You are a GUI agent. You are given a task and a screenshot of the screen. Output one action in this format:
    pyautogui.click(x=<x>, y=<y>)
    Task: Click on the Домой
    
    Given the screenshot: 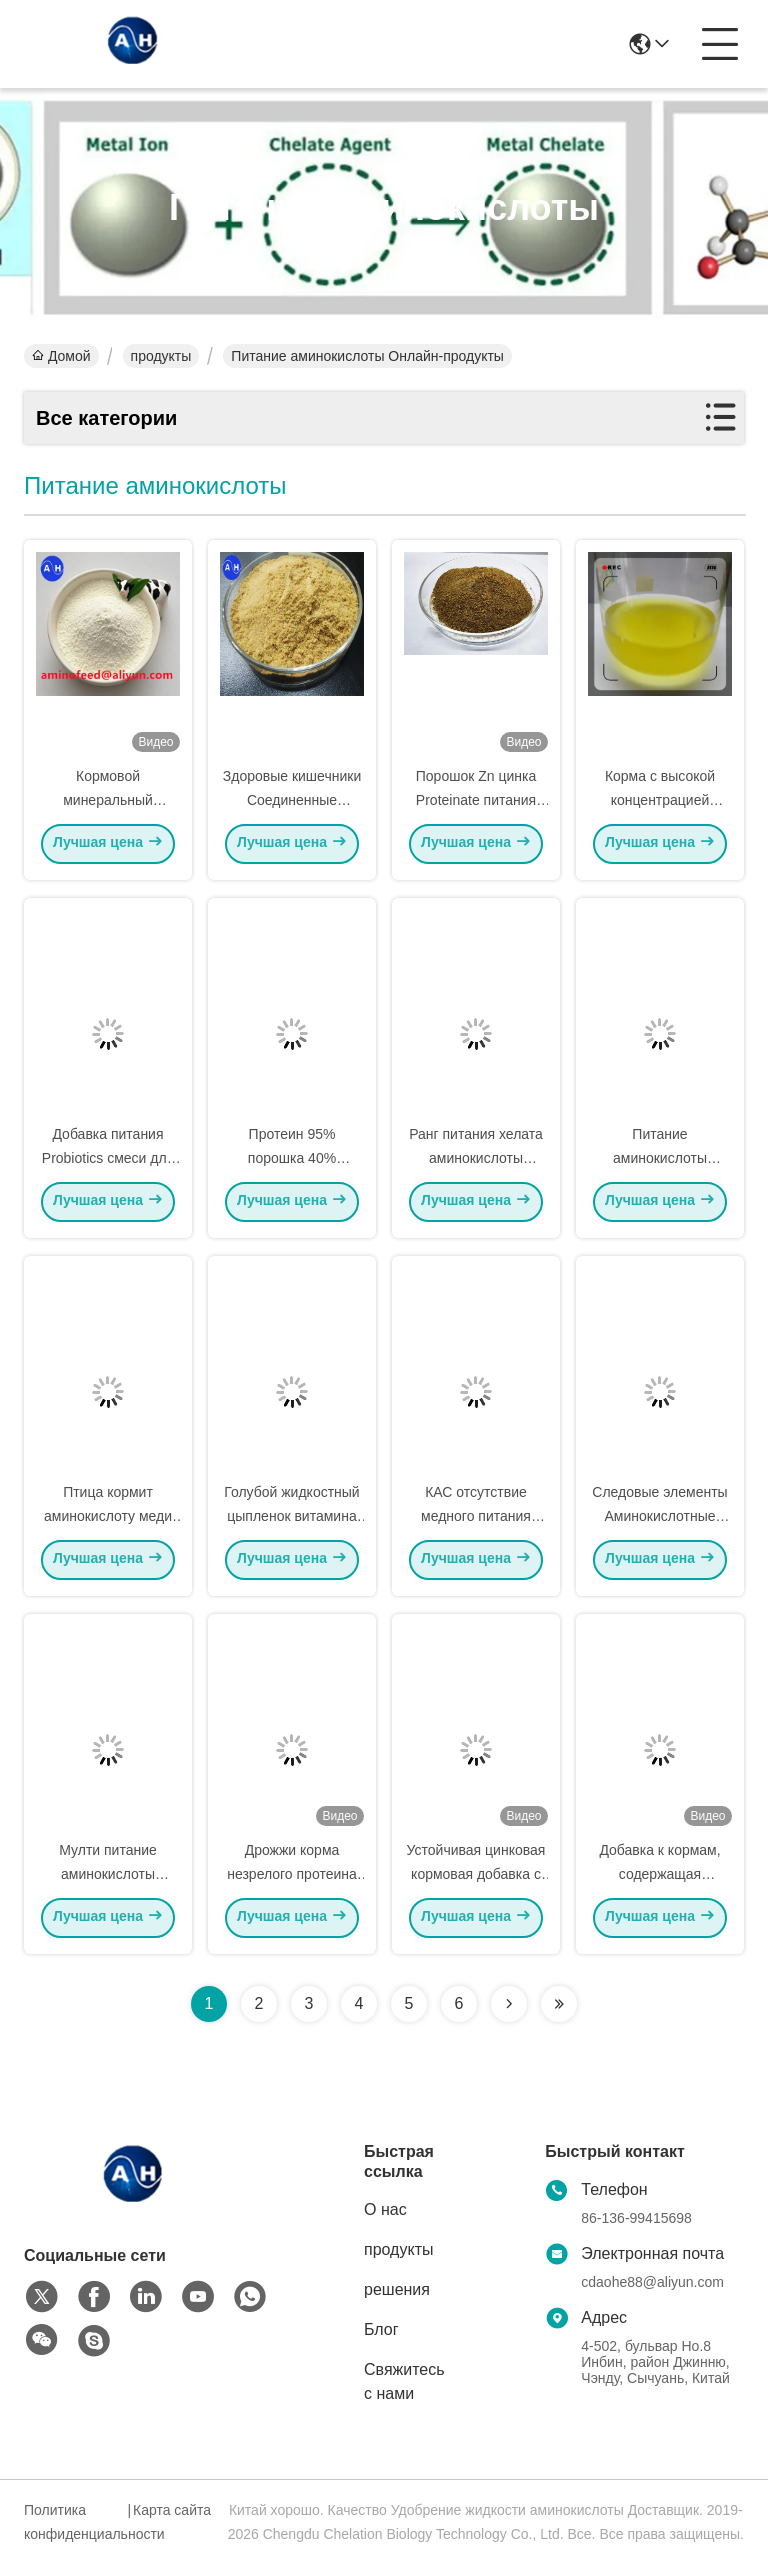 What is the action you would take?
    pyautogui.click(x=61, y=356)
    